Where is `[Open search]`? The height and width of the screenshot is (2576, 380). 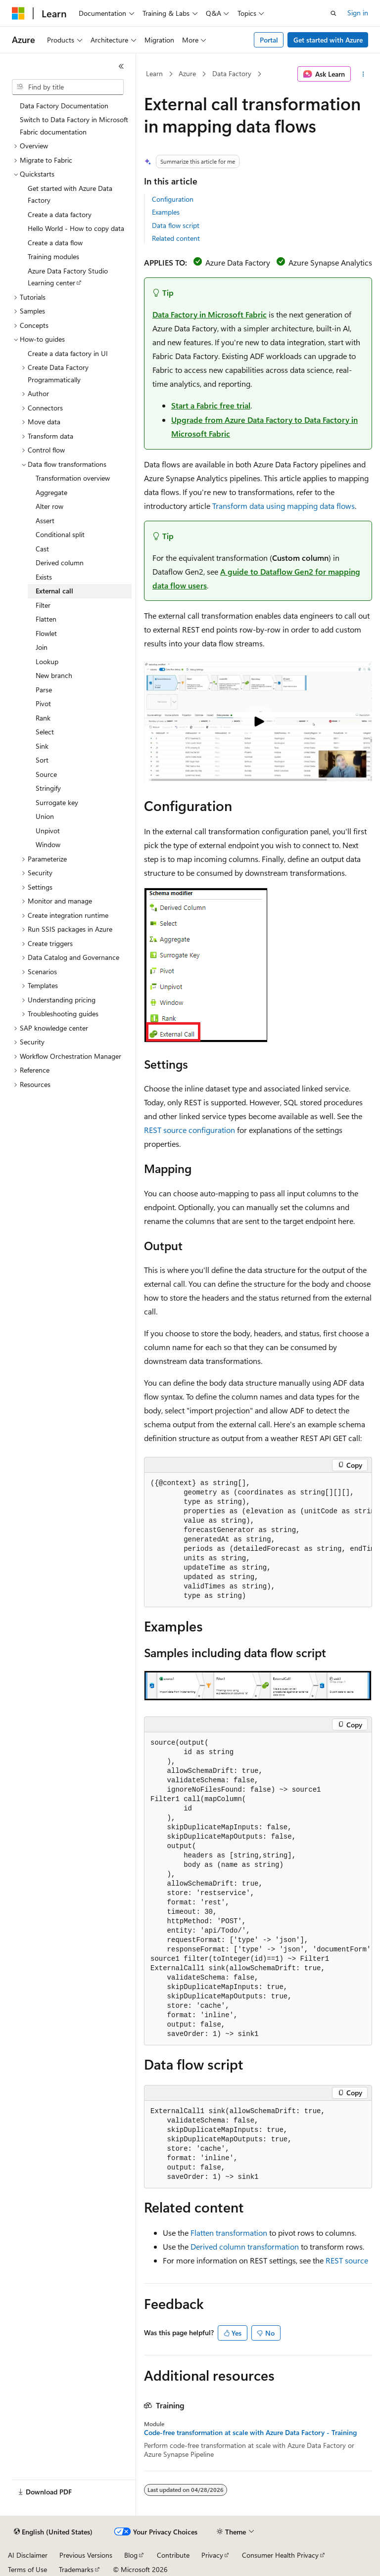
[Open search] is located at coordinates (333, 13).